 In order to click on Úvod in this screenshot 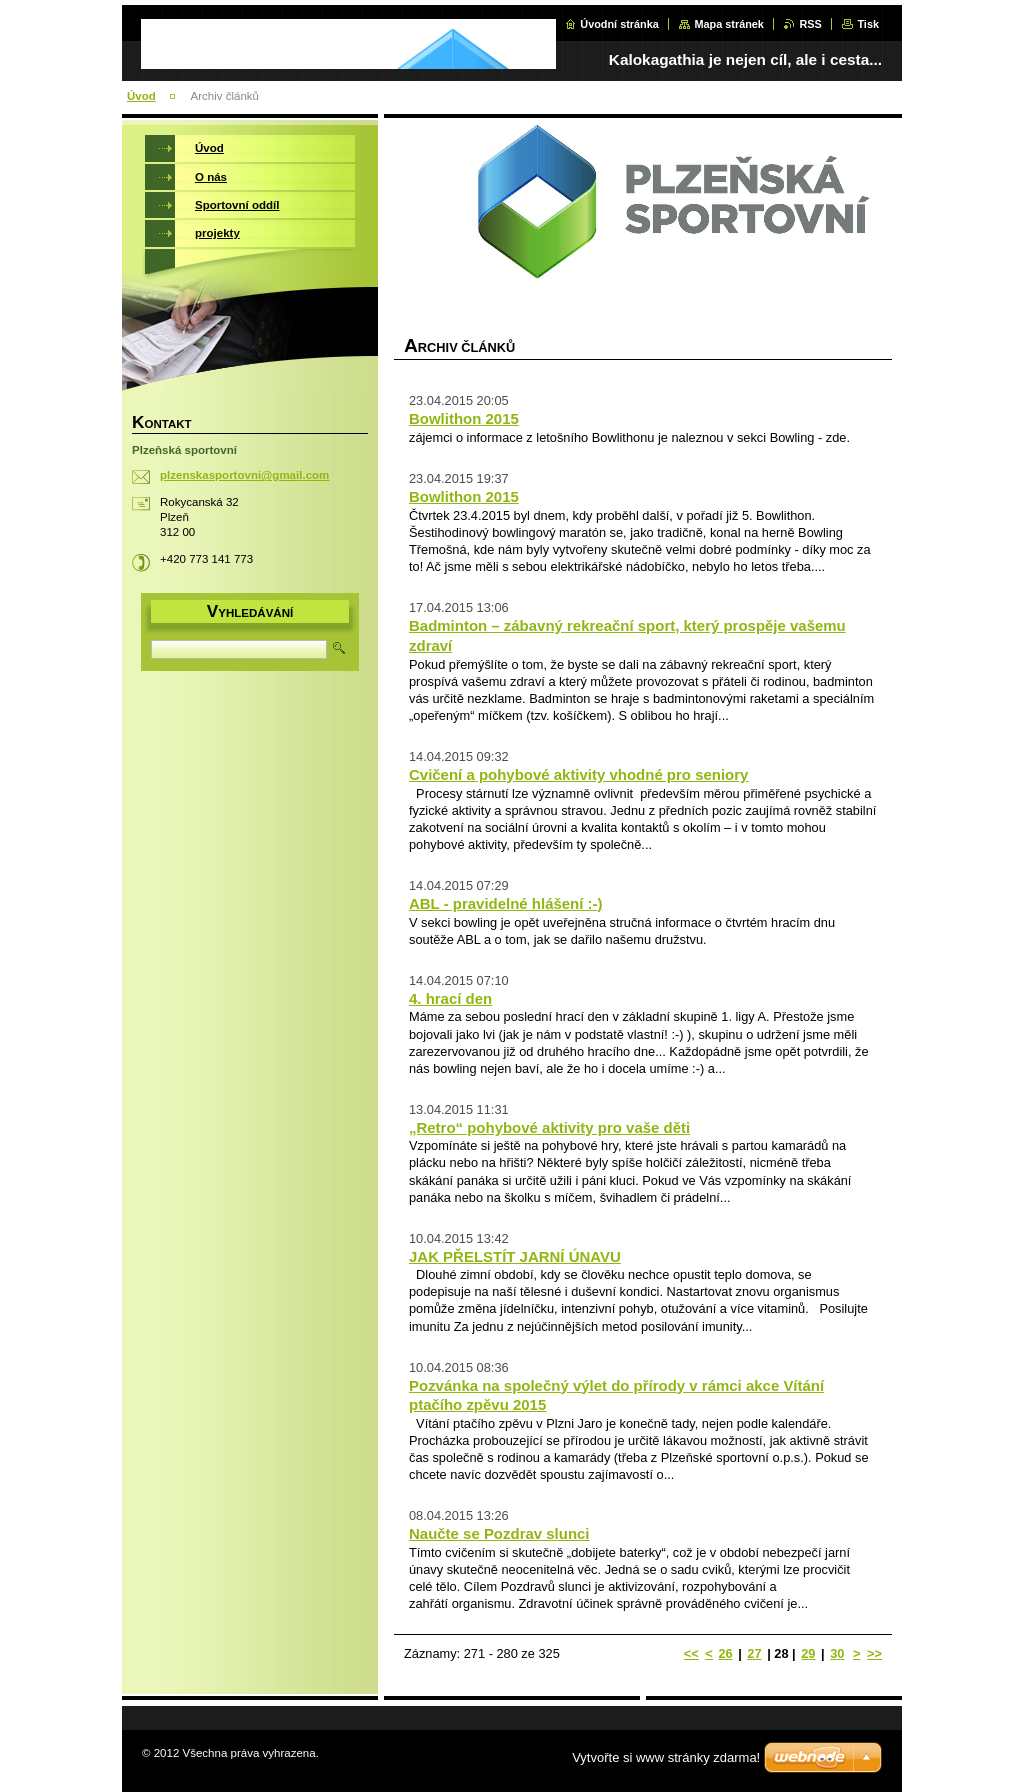, I will do `click(141, 96)`.